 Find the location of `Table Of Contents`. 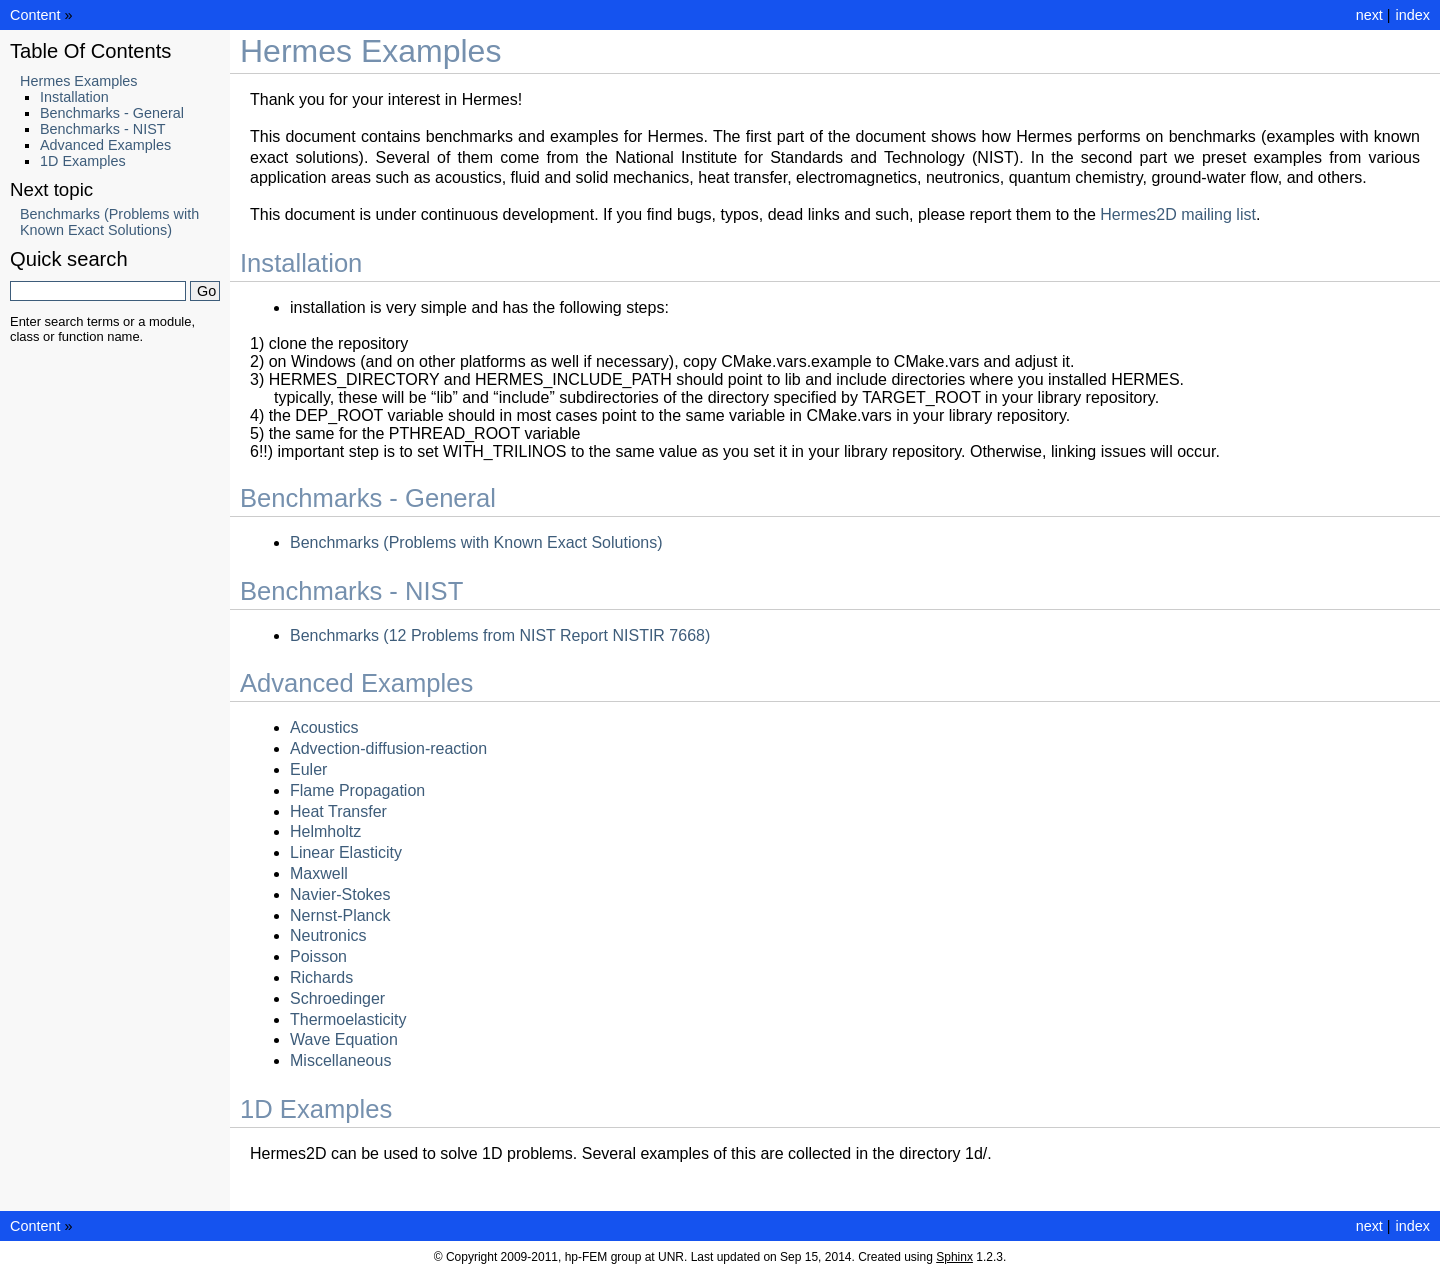

Table Of Contents is located at coordinates (90, 51).